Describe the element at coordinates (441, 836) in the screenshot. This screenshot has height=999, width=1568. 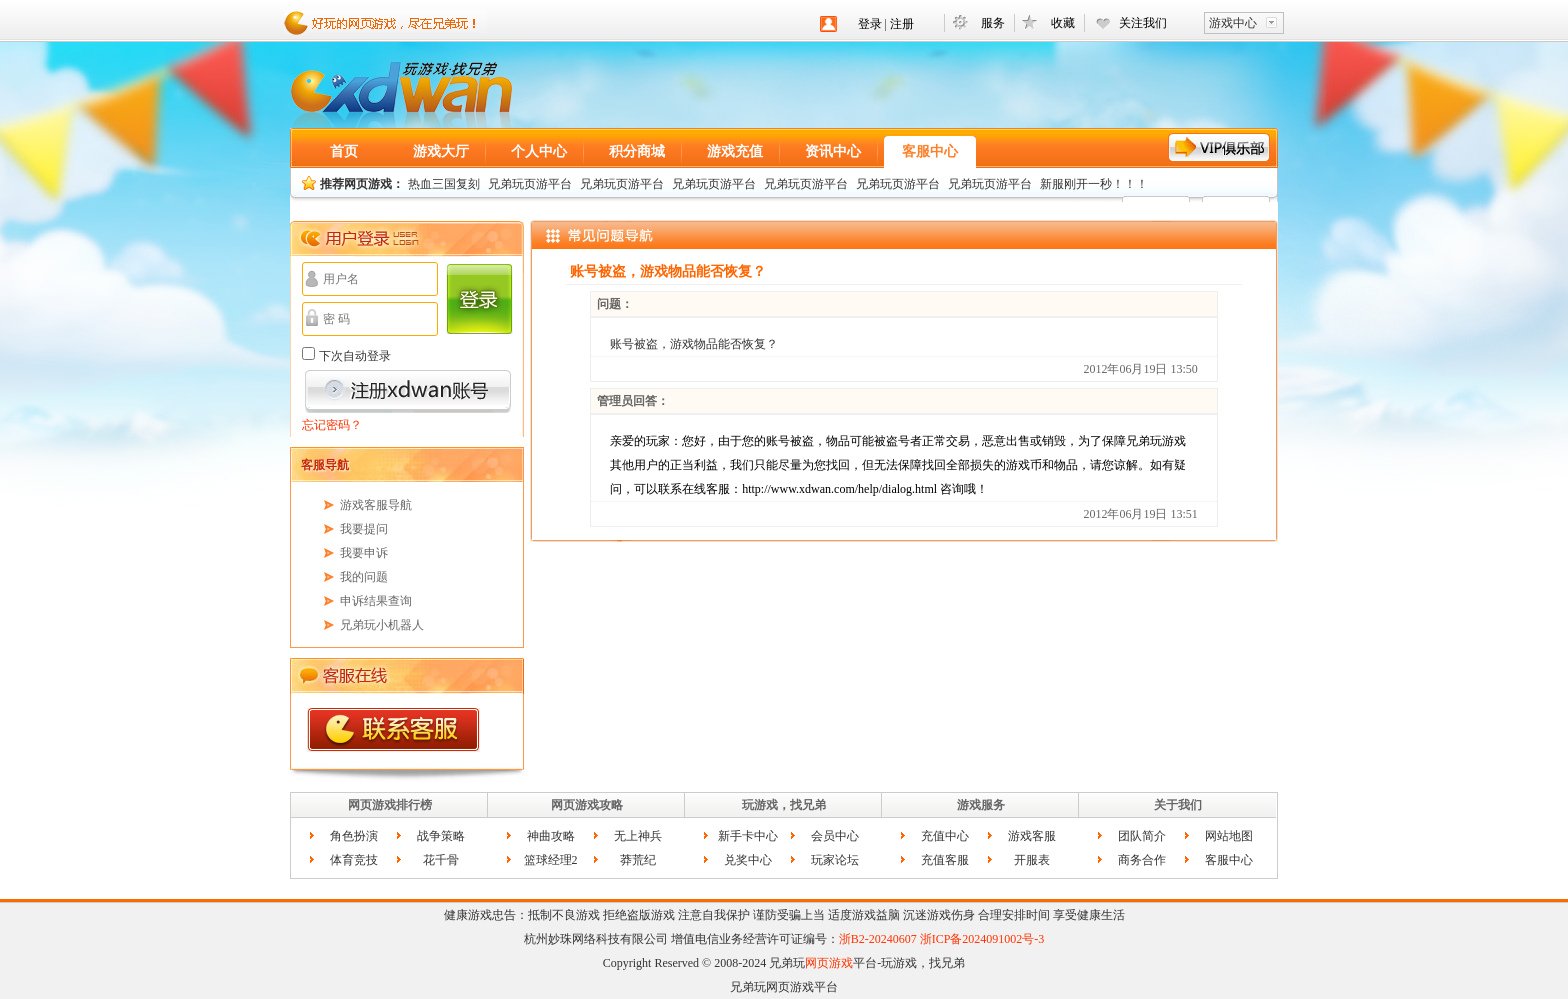
I see `战争策略` at that location.